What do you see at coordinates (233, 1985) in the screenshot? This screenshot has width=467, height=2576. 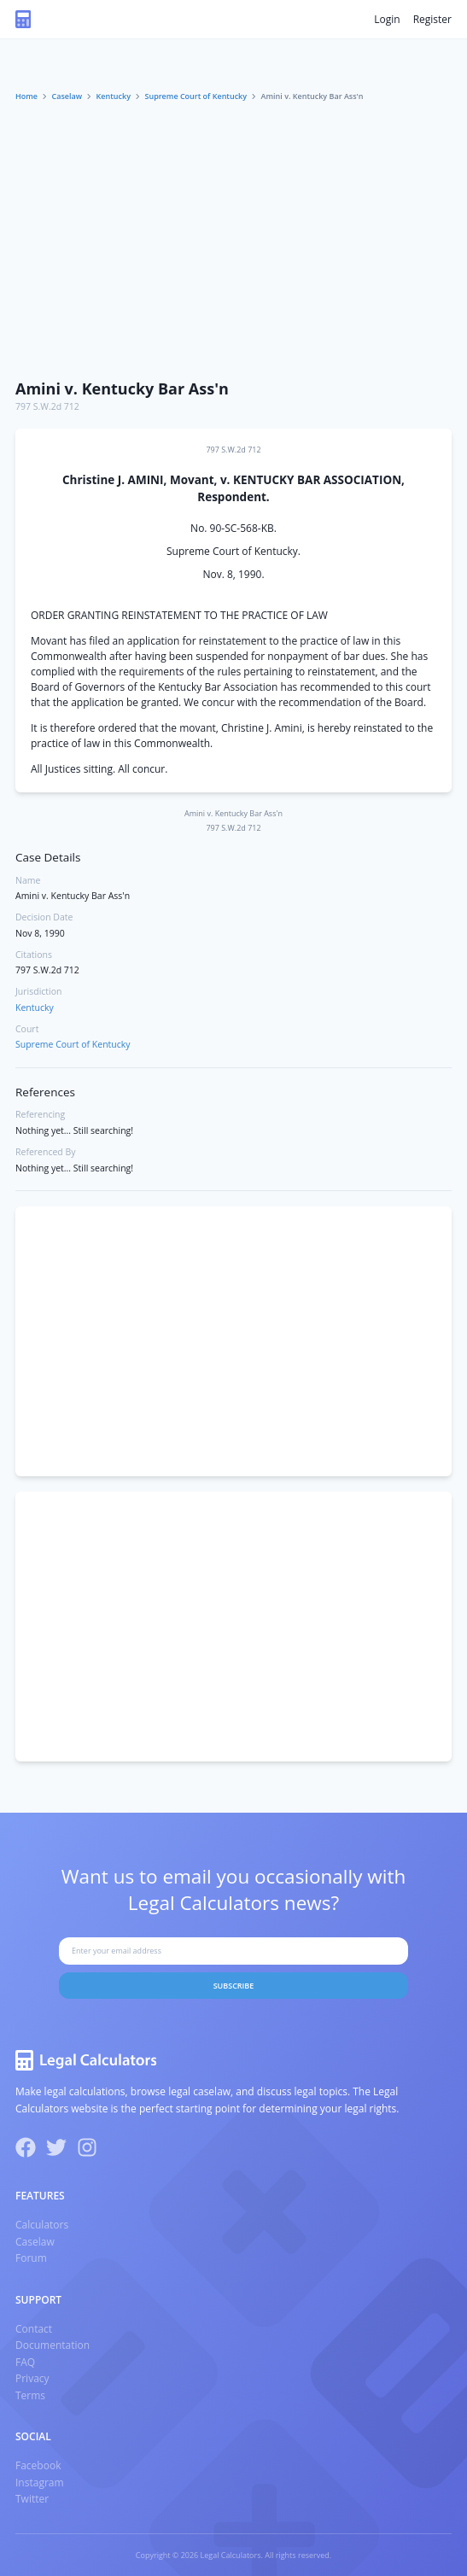 I see `Subscribe` at bounding box center [233, 1985].